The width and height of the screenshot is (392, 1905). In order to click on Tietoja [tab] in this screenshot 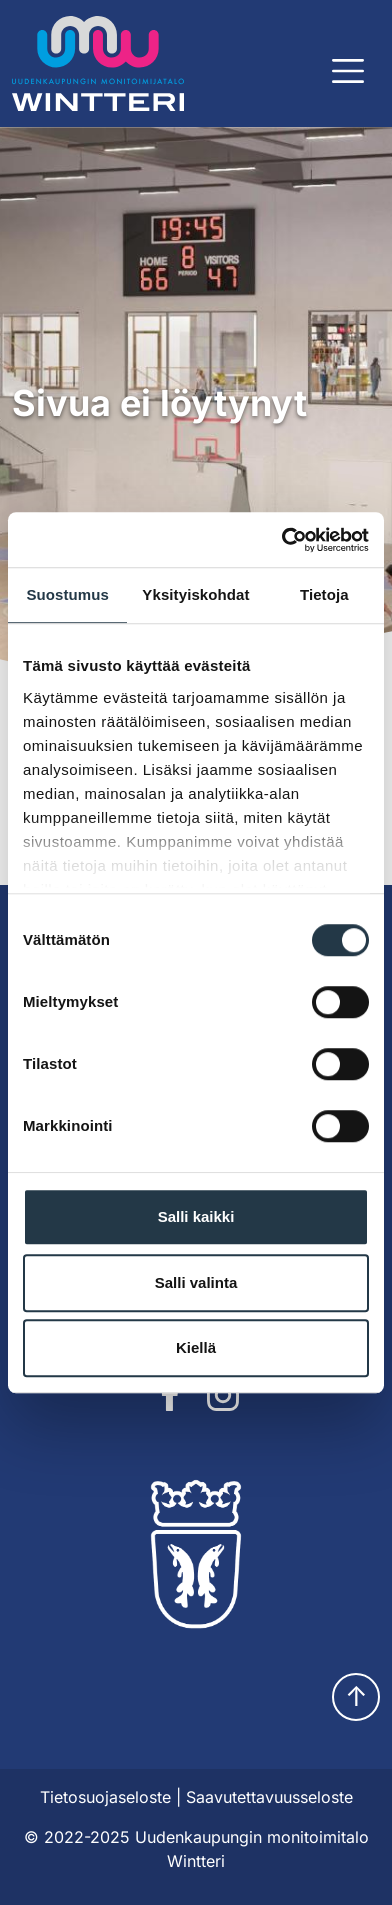, I will do `click(324, 594)`.